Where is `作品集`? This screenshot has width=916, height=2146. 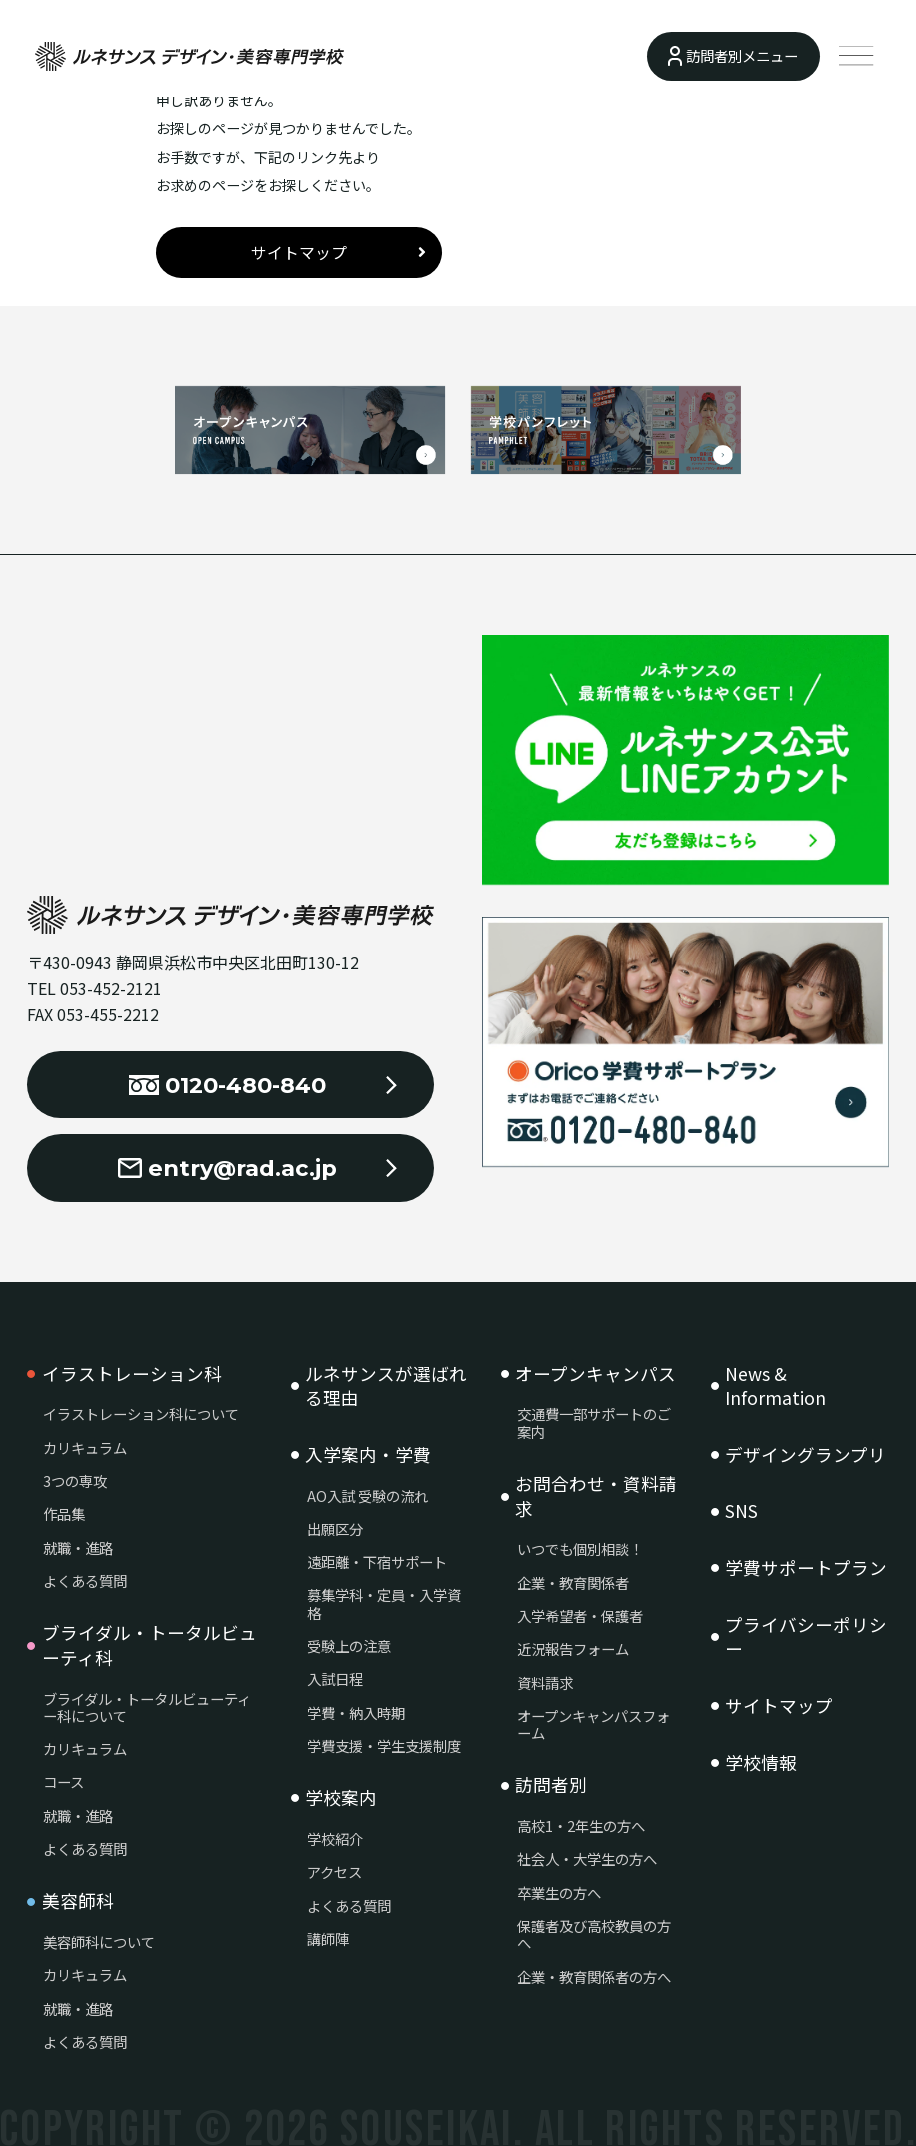
作品集 is located at coordinates (64, 1513).